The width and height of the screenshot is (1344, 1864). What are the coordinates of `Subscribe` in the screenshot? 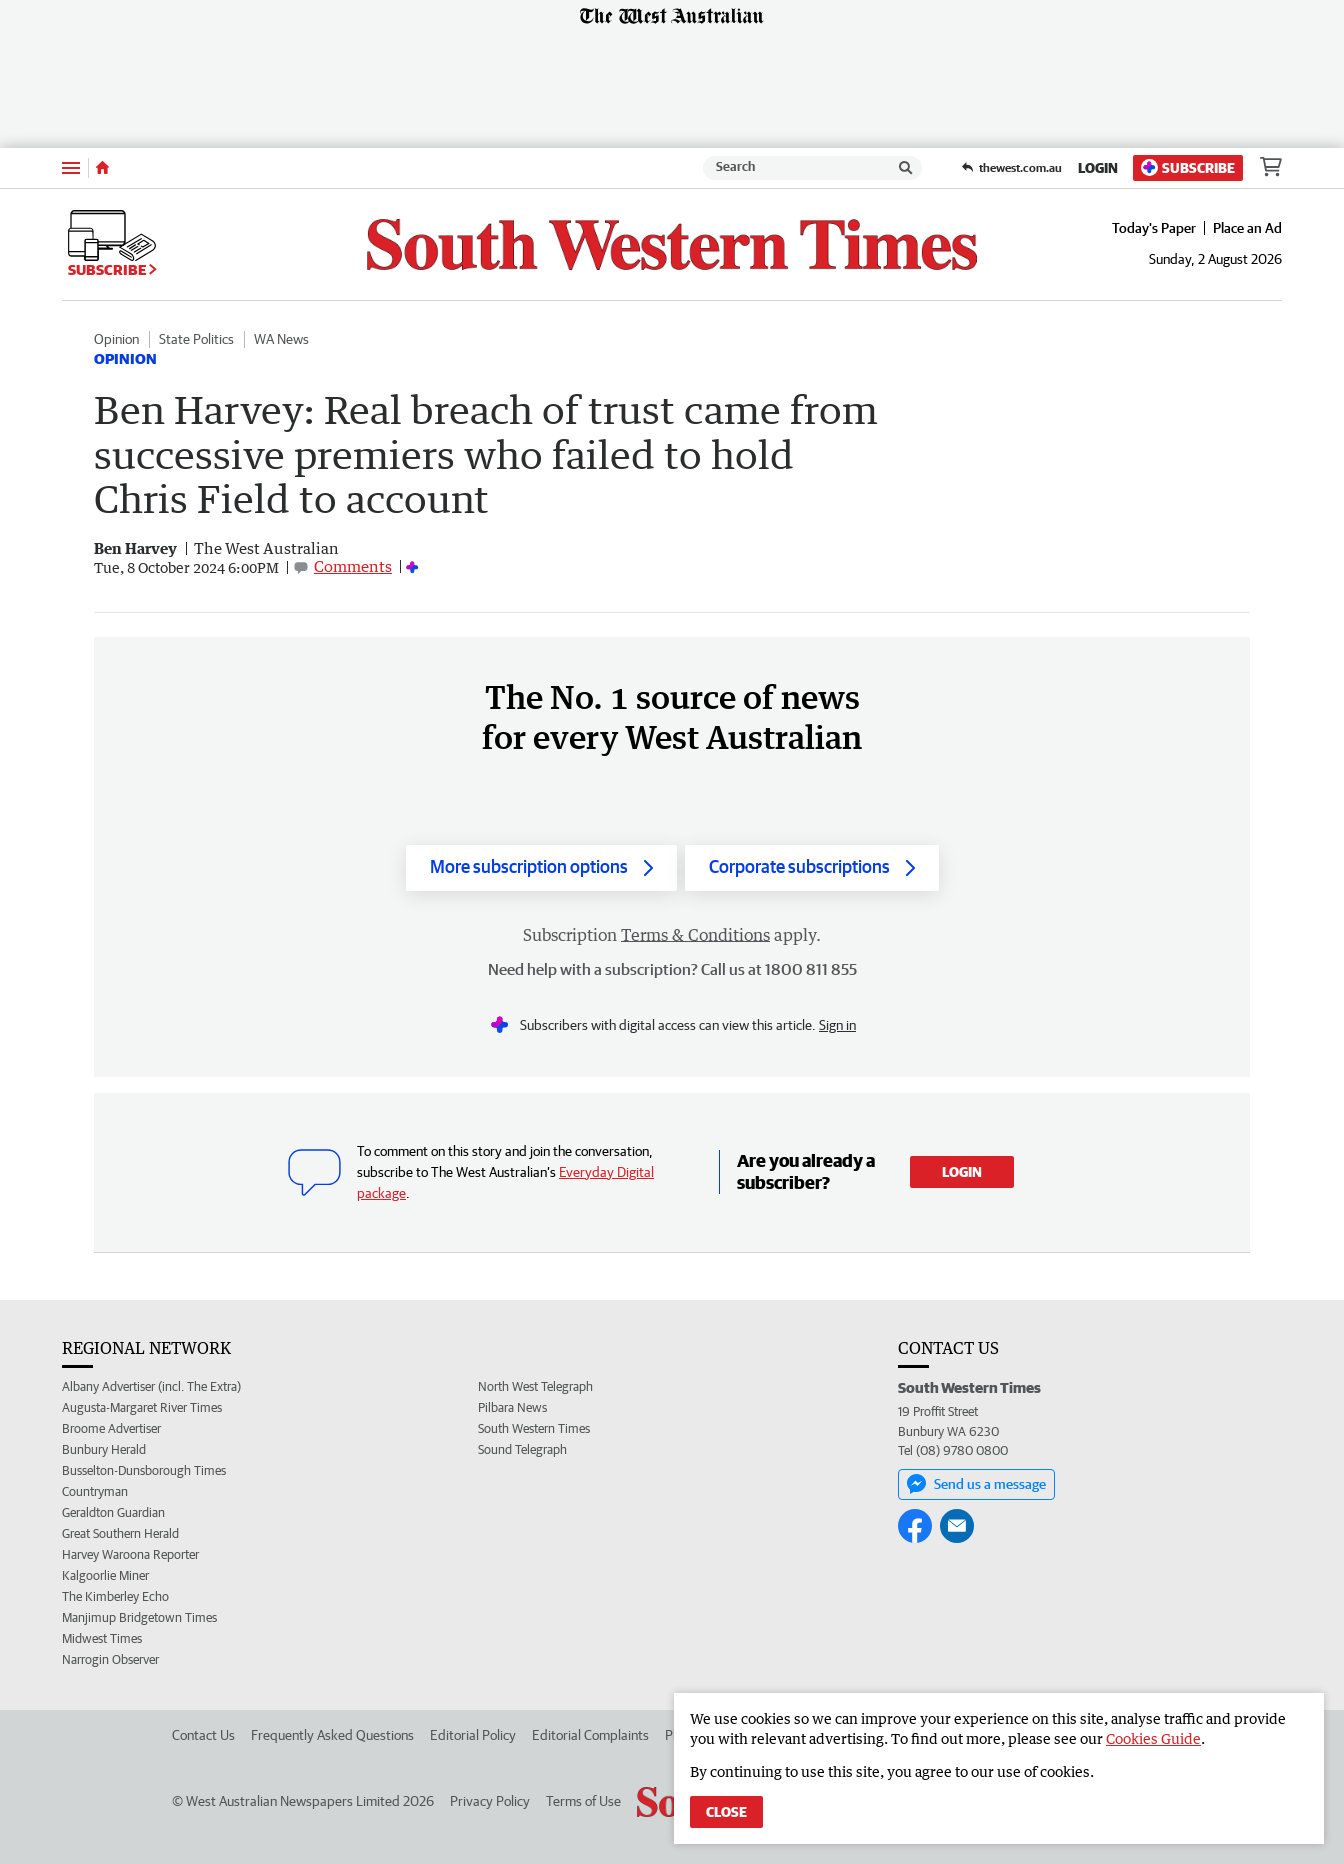 It's located at (1188, 167).